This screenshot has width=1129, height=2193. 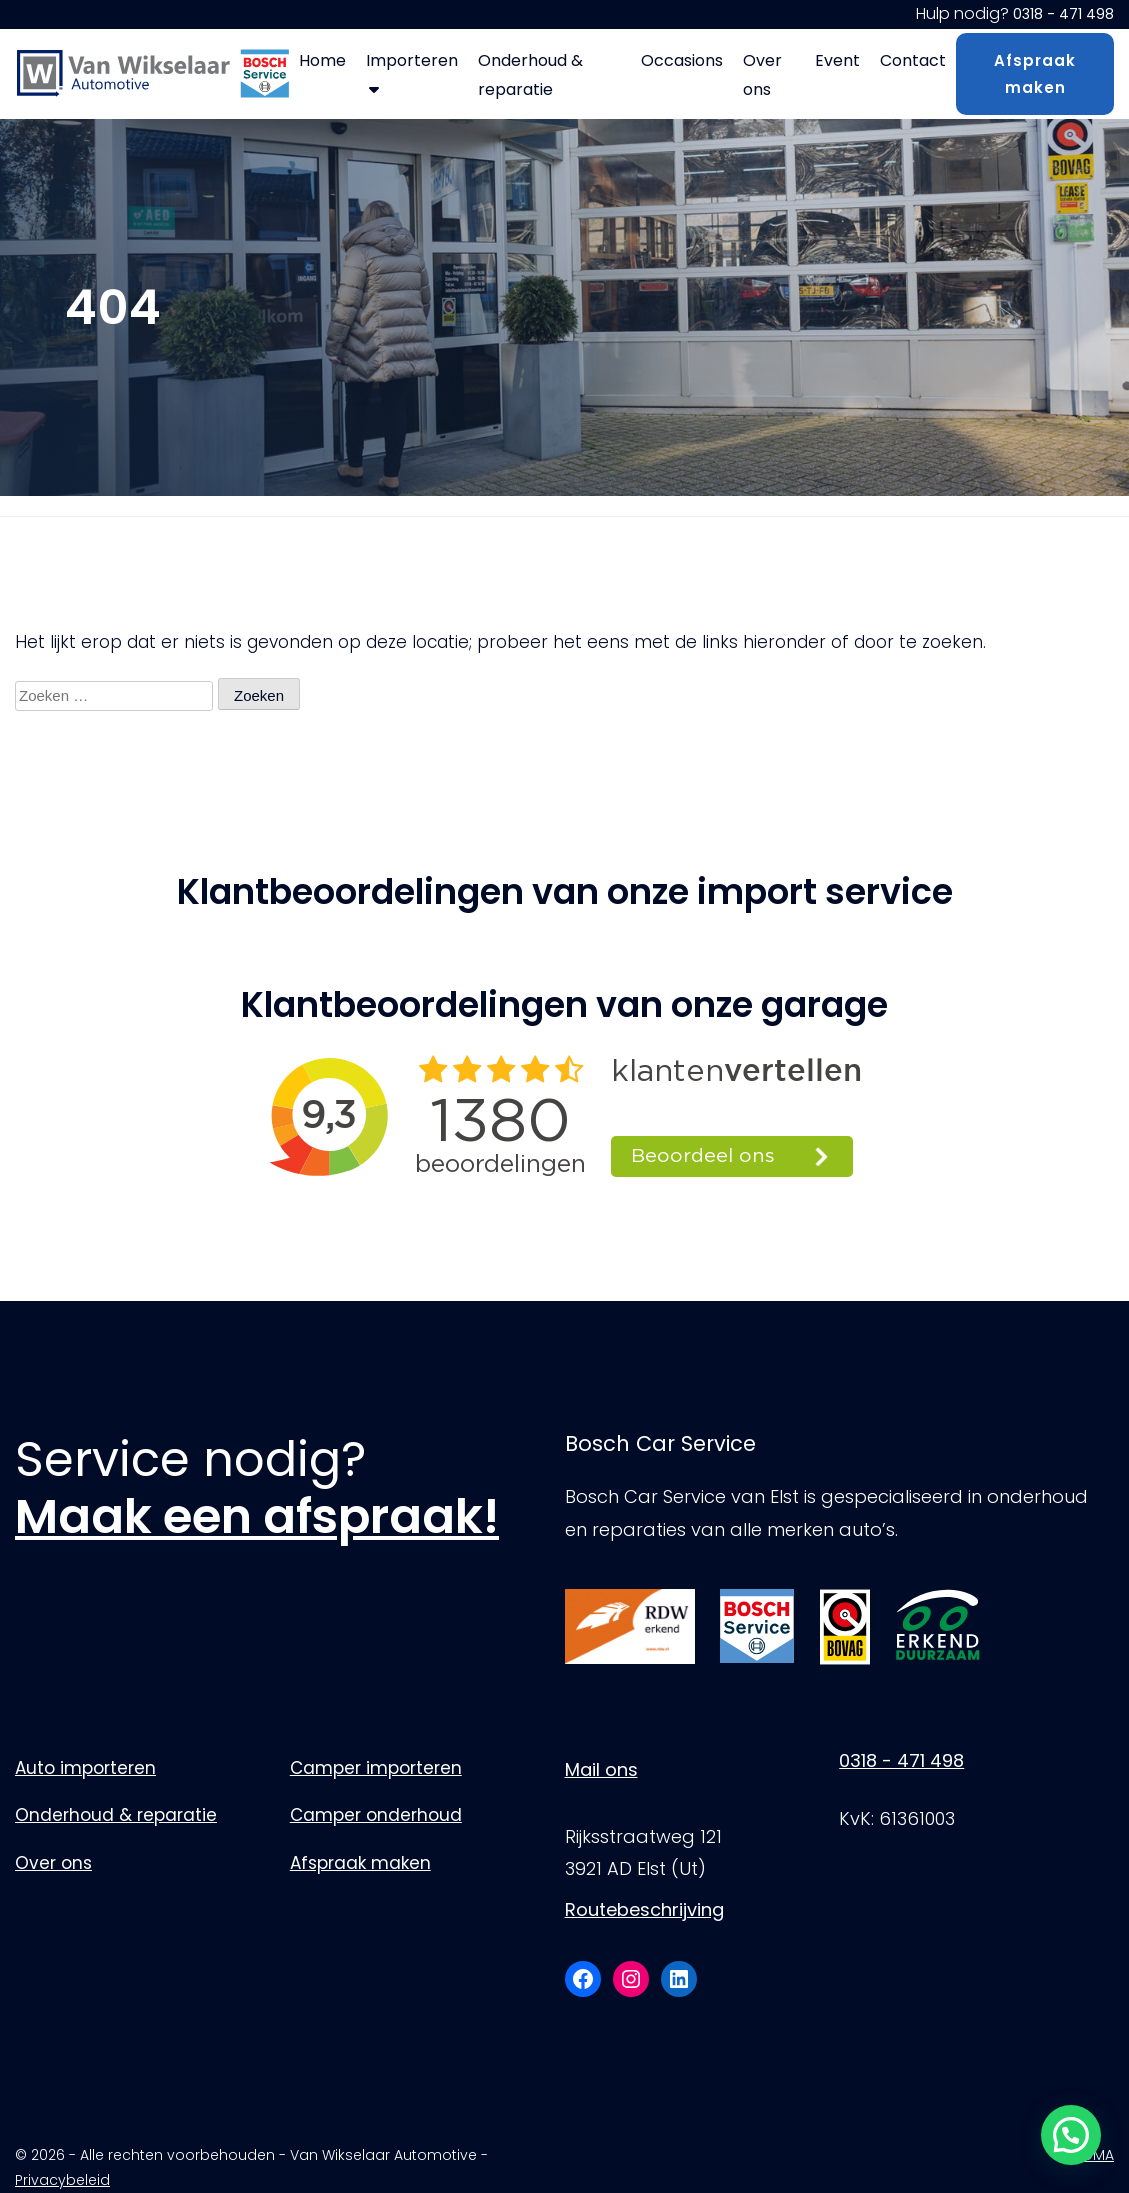 What do you see at coordinates (682, 60) in the screenshot?
I see `Occasions` at bounding box center [682, 60].